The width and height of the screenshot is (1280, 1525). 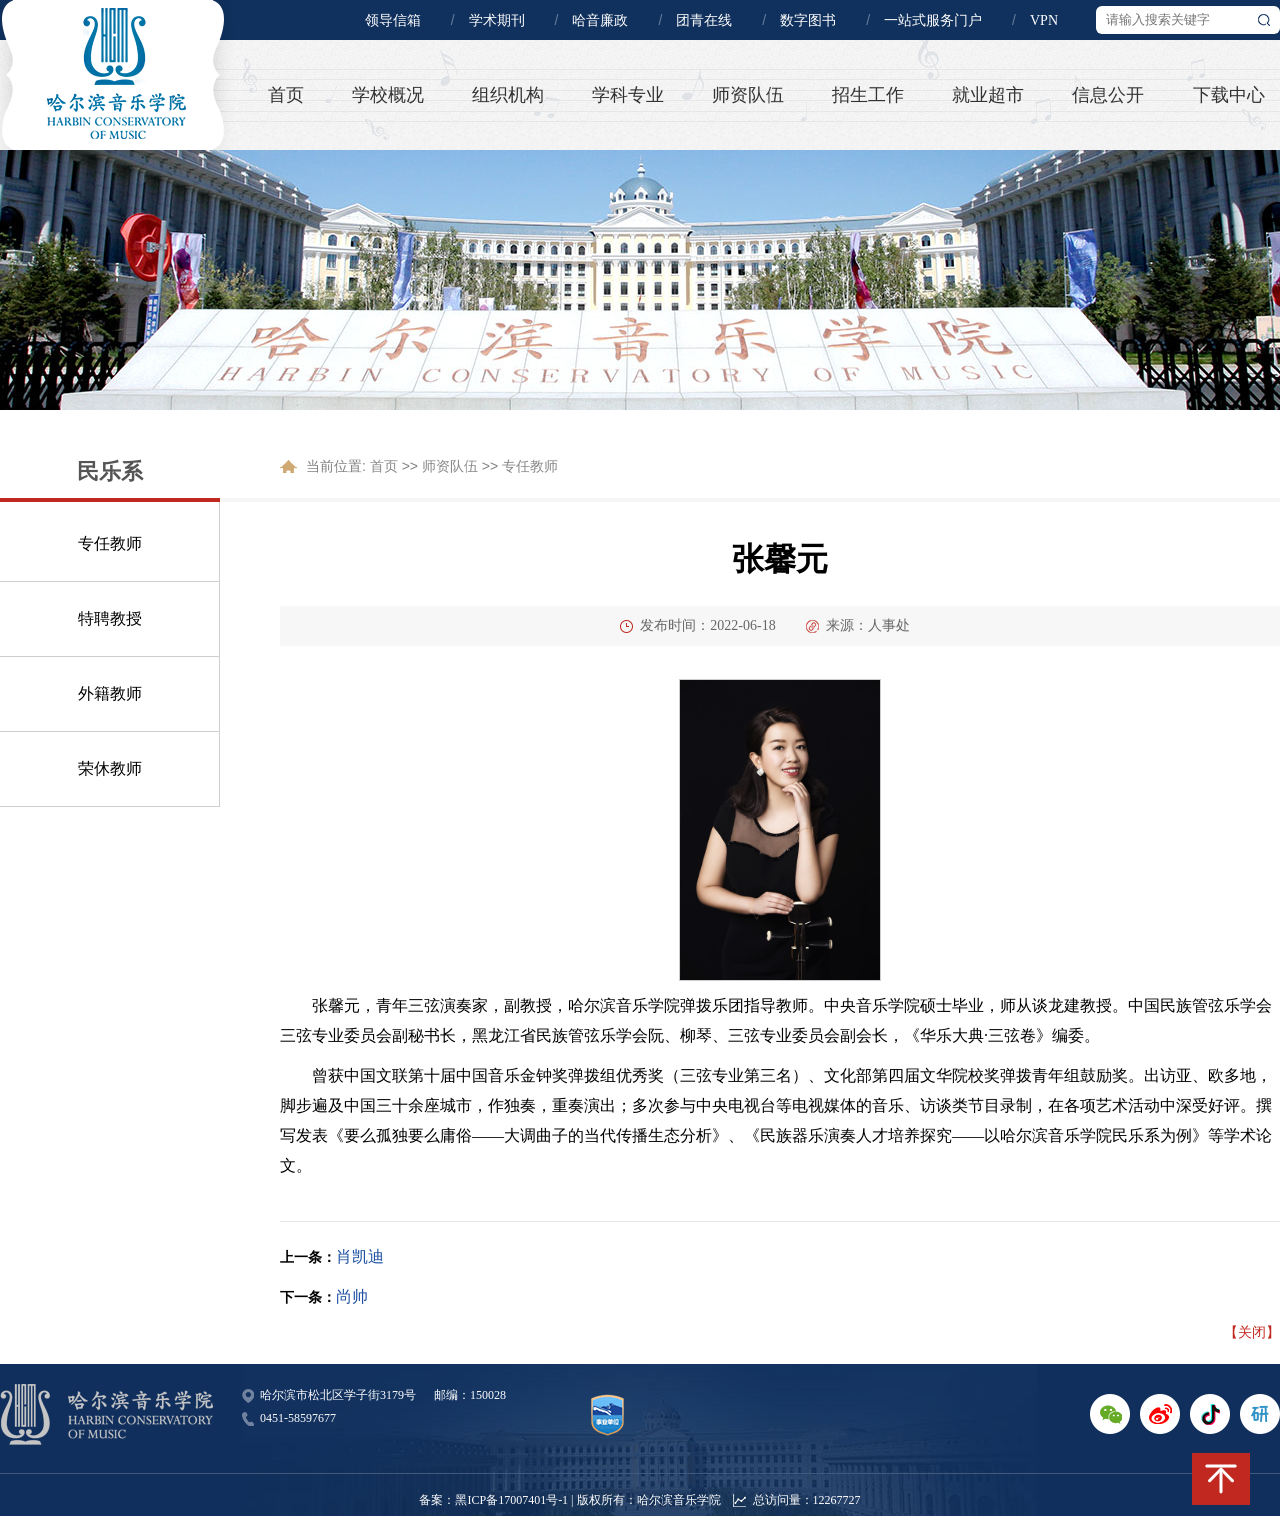 What do you see at coordinates (1044, 20) in the screenshot?
I see `VPN` at bounding box center [1044, 20].